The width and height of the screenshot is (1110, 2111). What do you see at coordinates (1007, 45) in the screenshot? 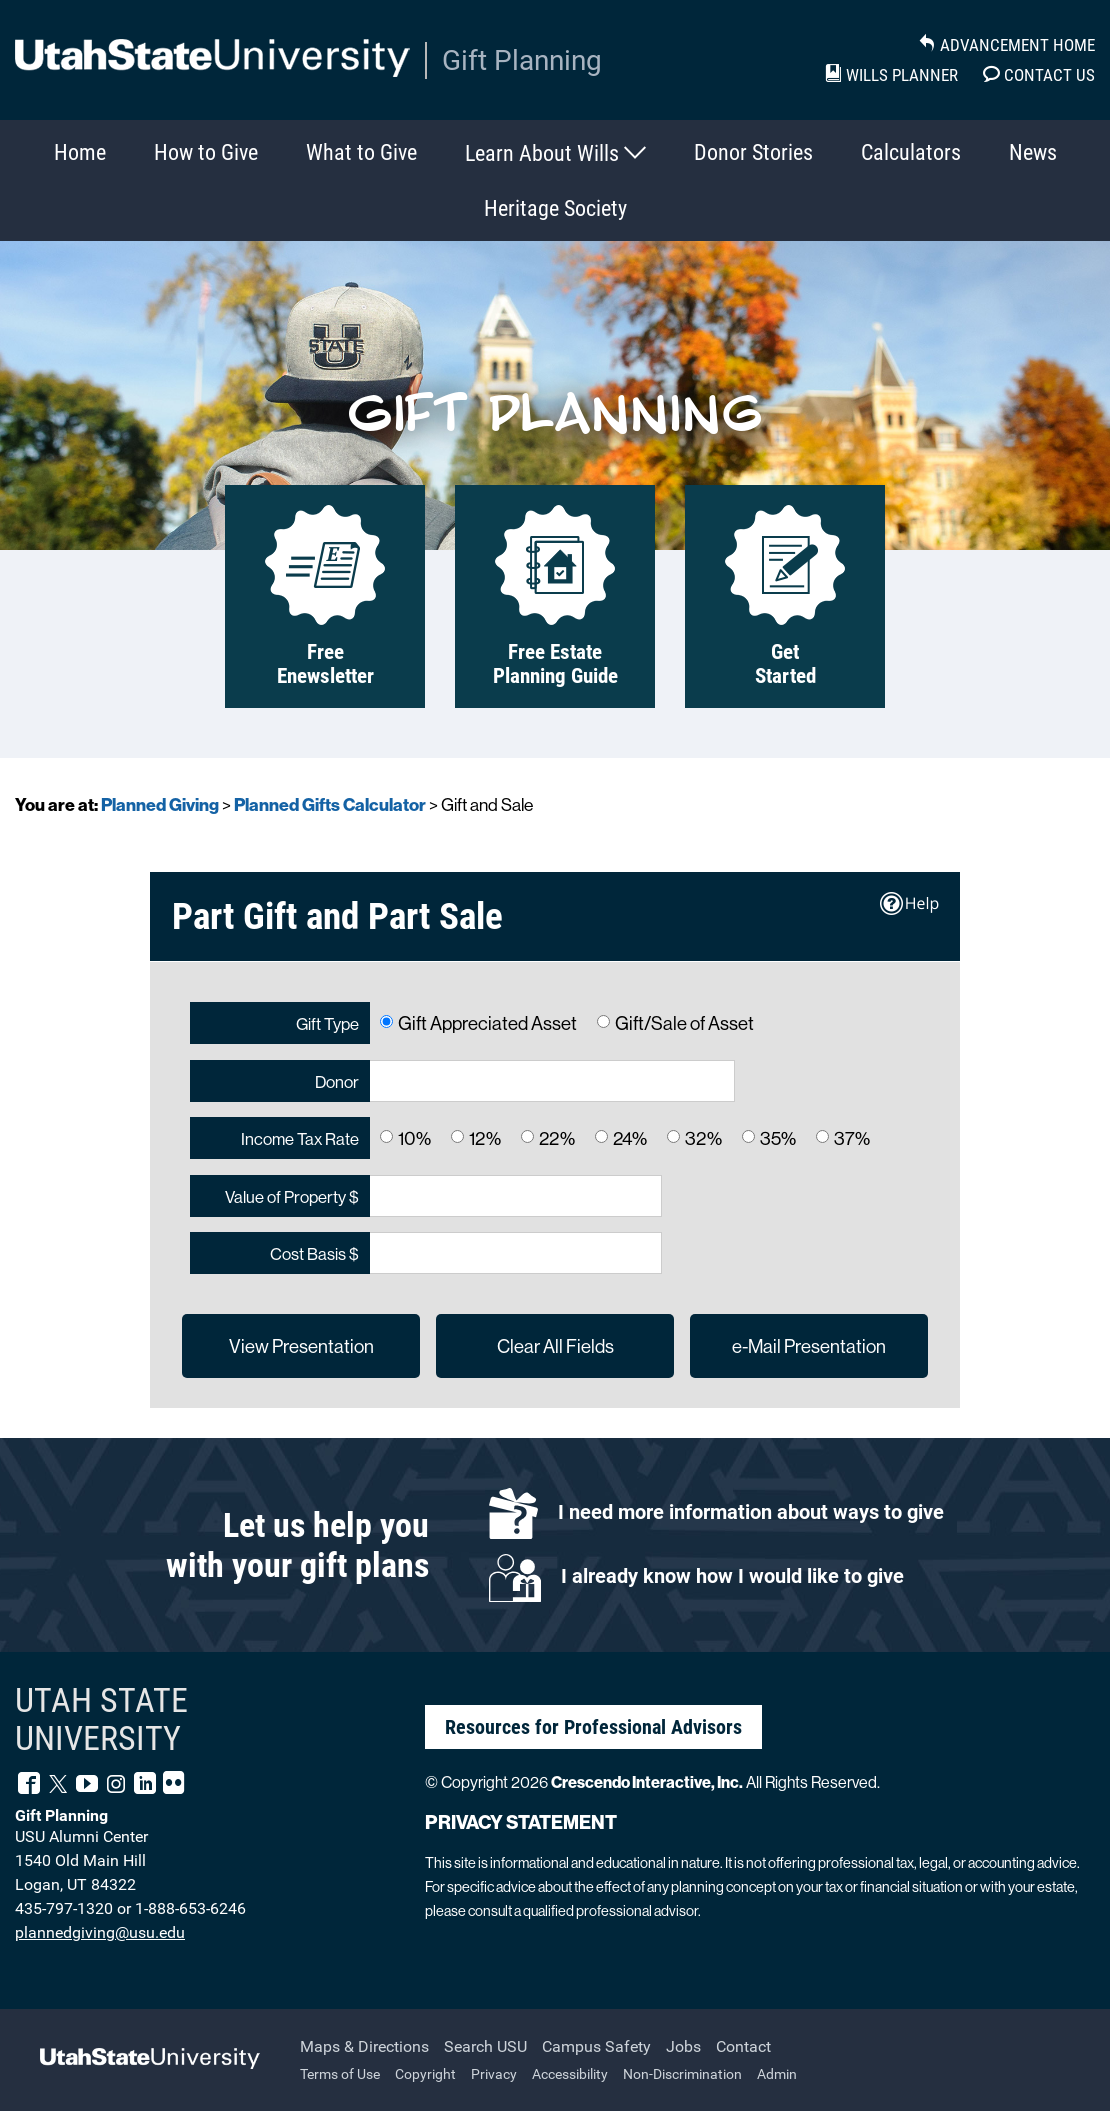
I see `Advancement Home` at bounding box center [1007, 45].